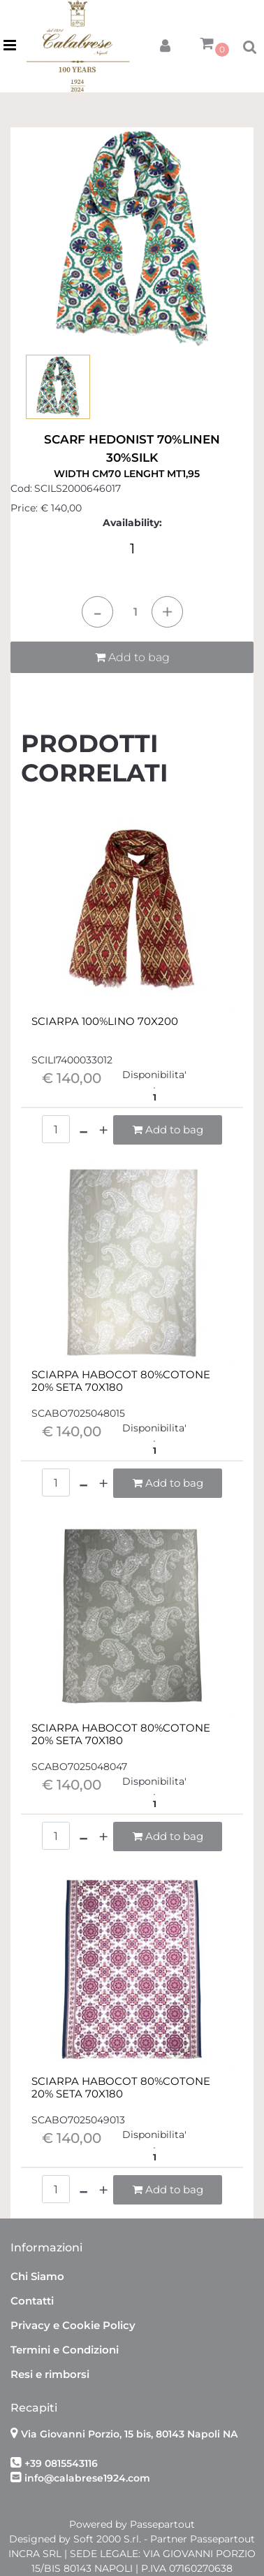 Image resolution: width=264 pixels, height=2576 pixels. Describe the element at coordinates (120, 1381) in the screenshot. I see `SCIARPA HABOCOT 80%COTONE 20% SETA 70X180` at that location.